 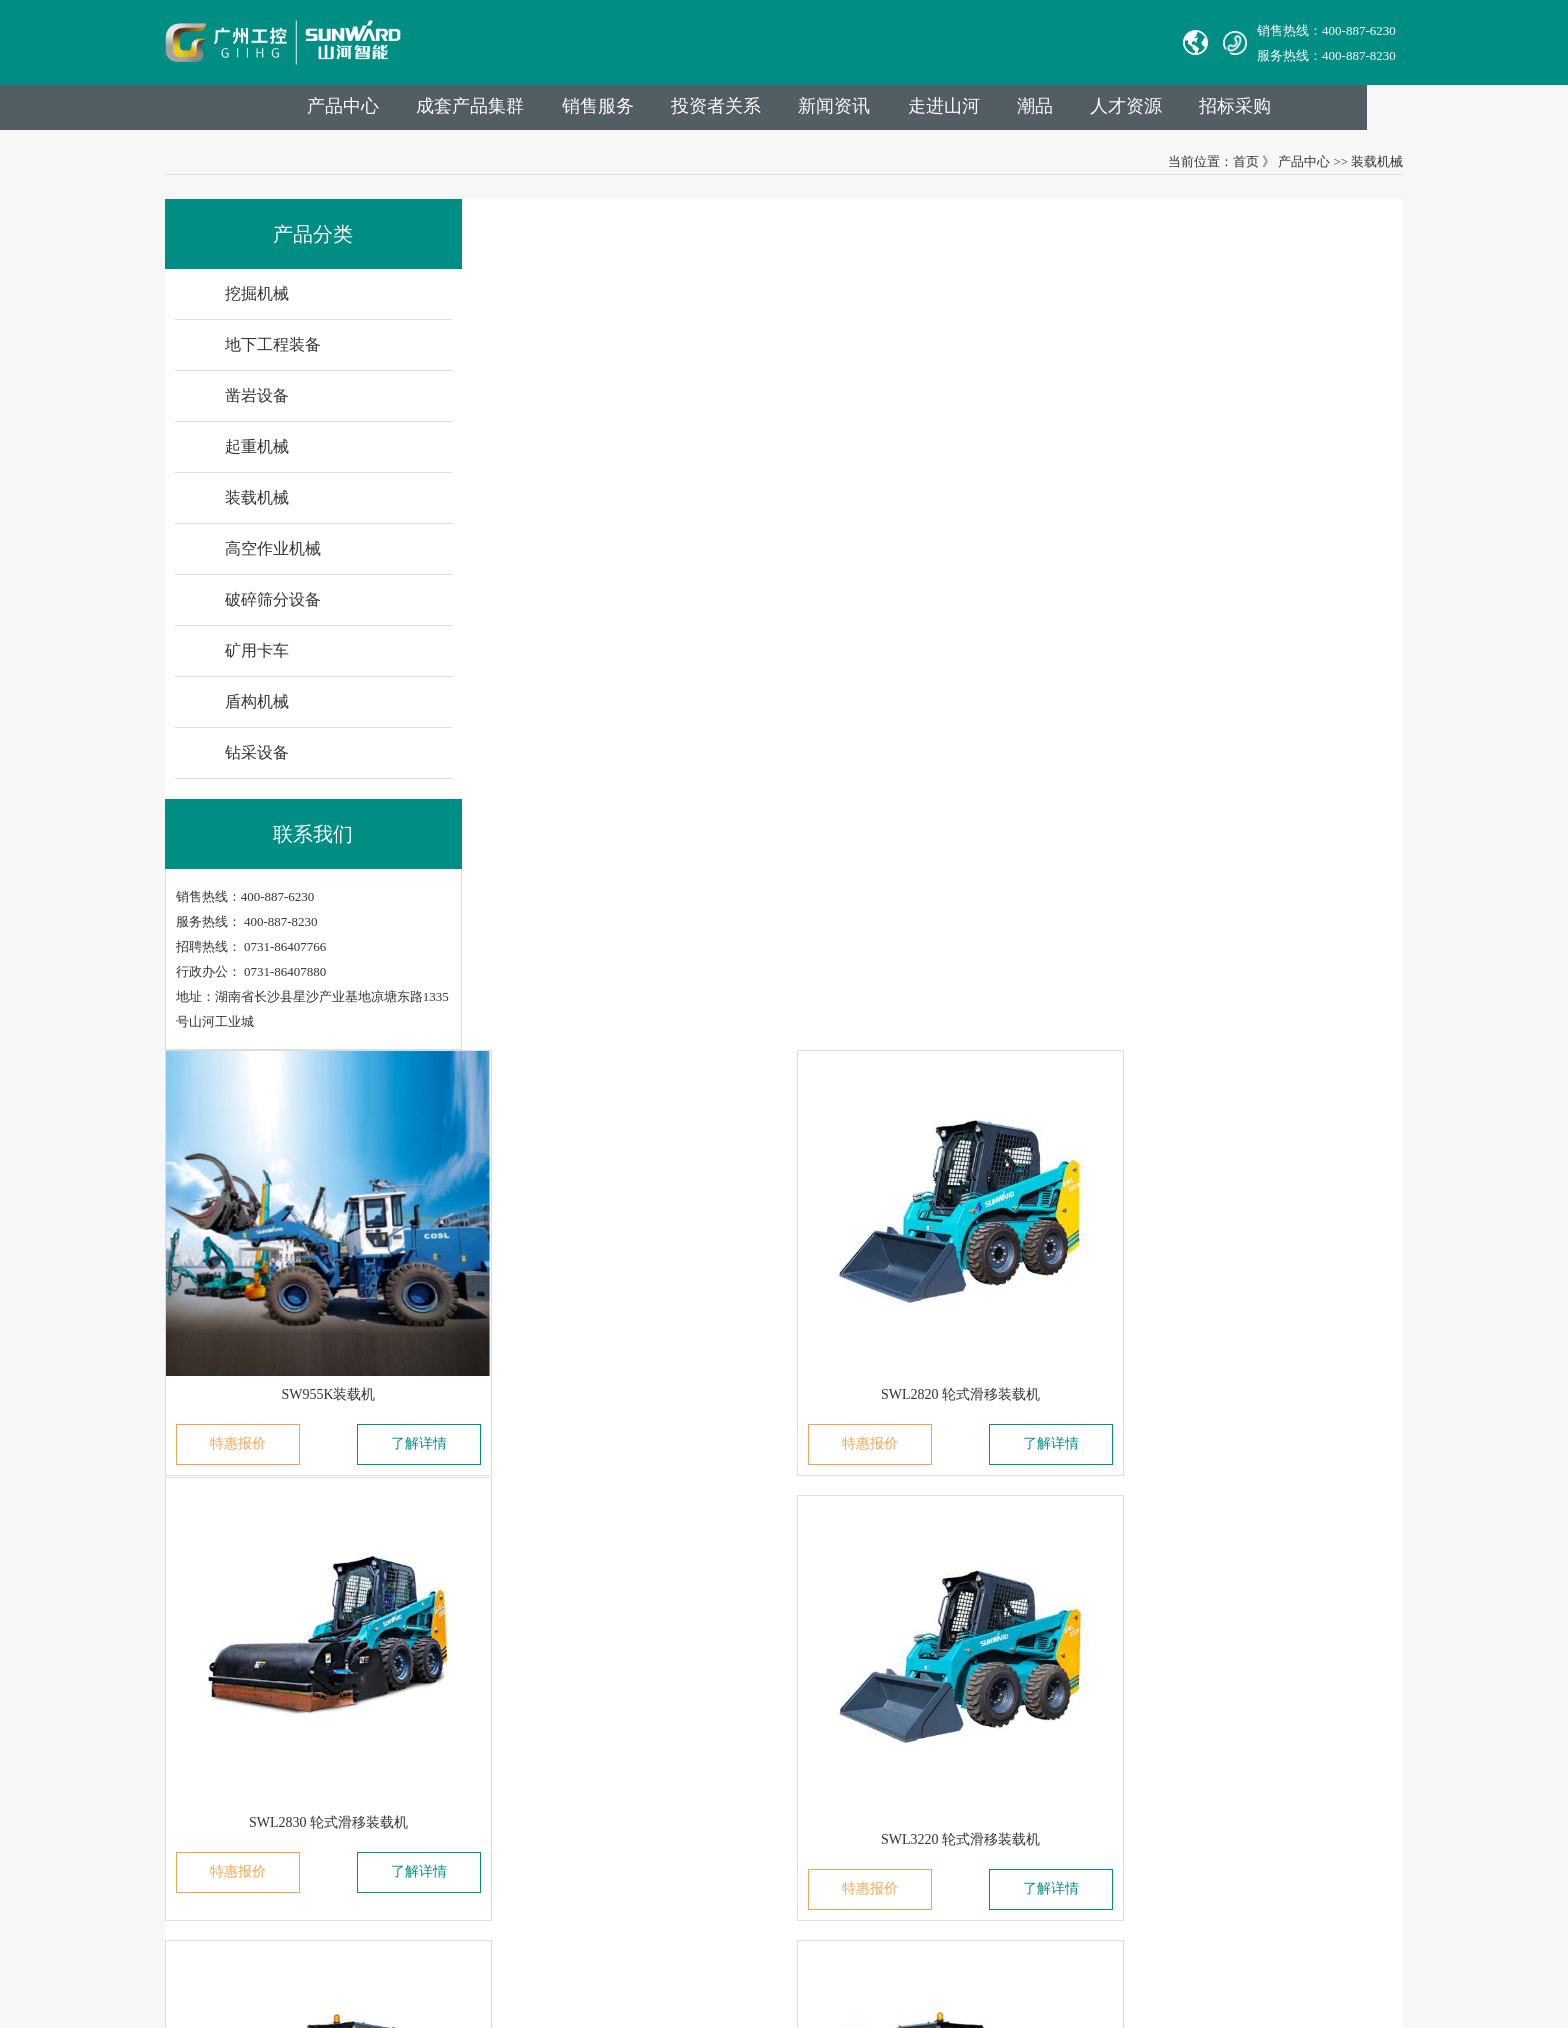 What do you see at coordinates (796, 1621) in the screenshot?
I see `官方热线：0731-86407880` at bounding box center [796, 1621].